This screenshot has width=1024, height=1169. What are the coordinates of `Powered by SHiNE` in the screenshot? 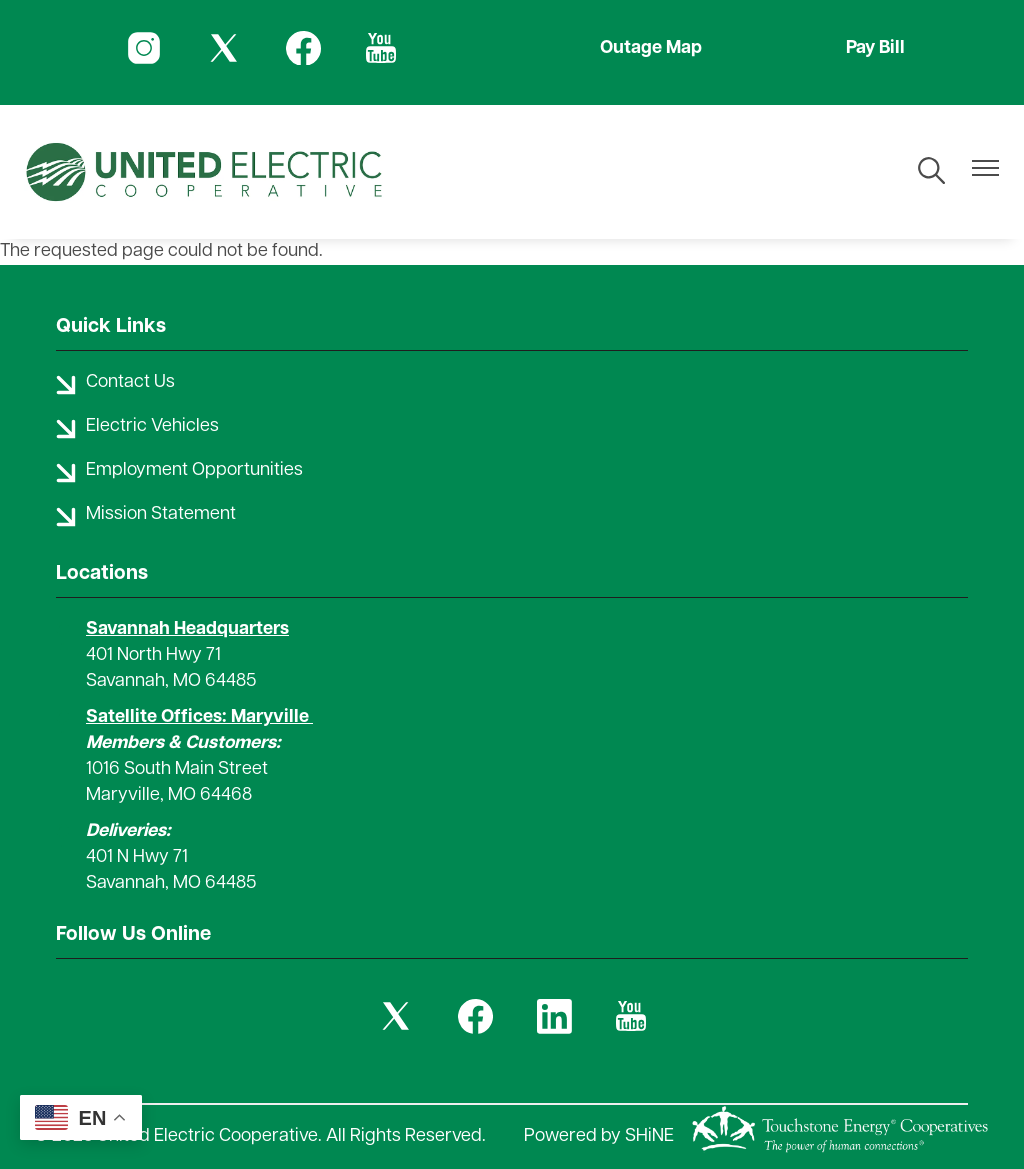 It's located at (599, 1136).